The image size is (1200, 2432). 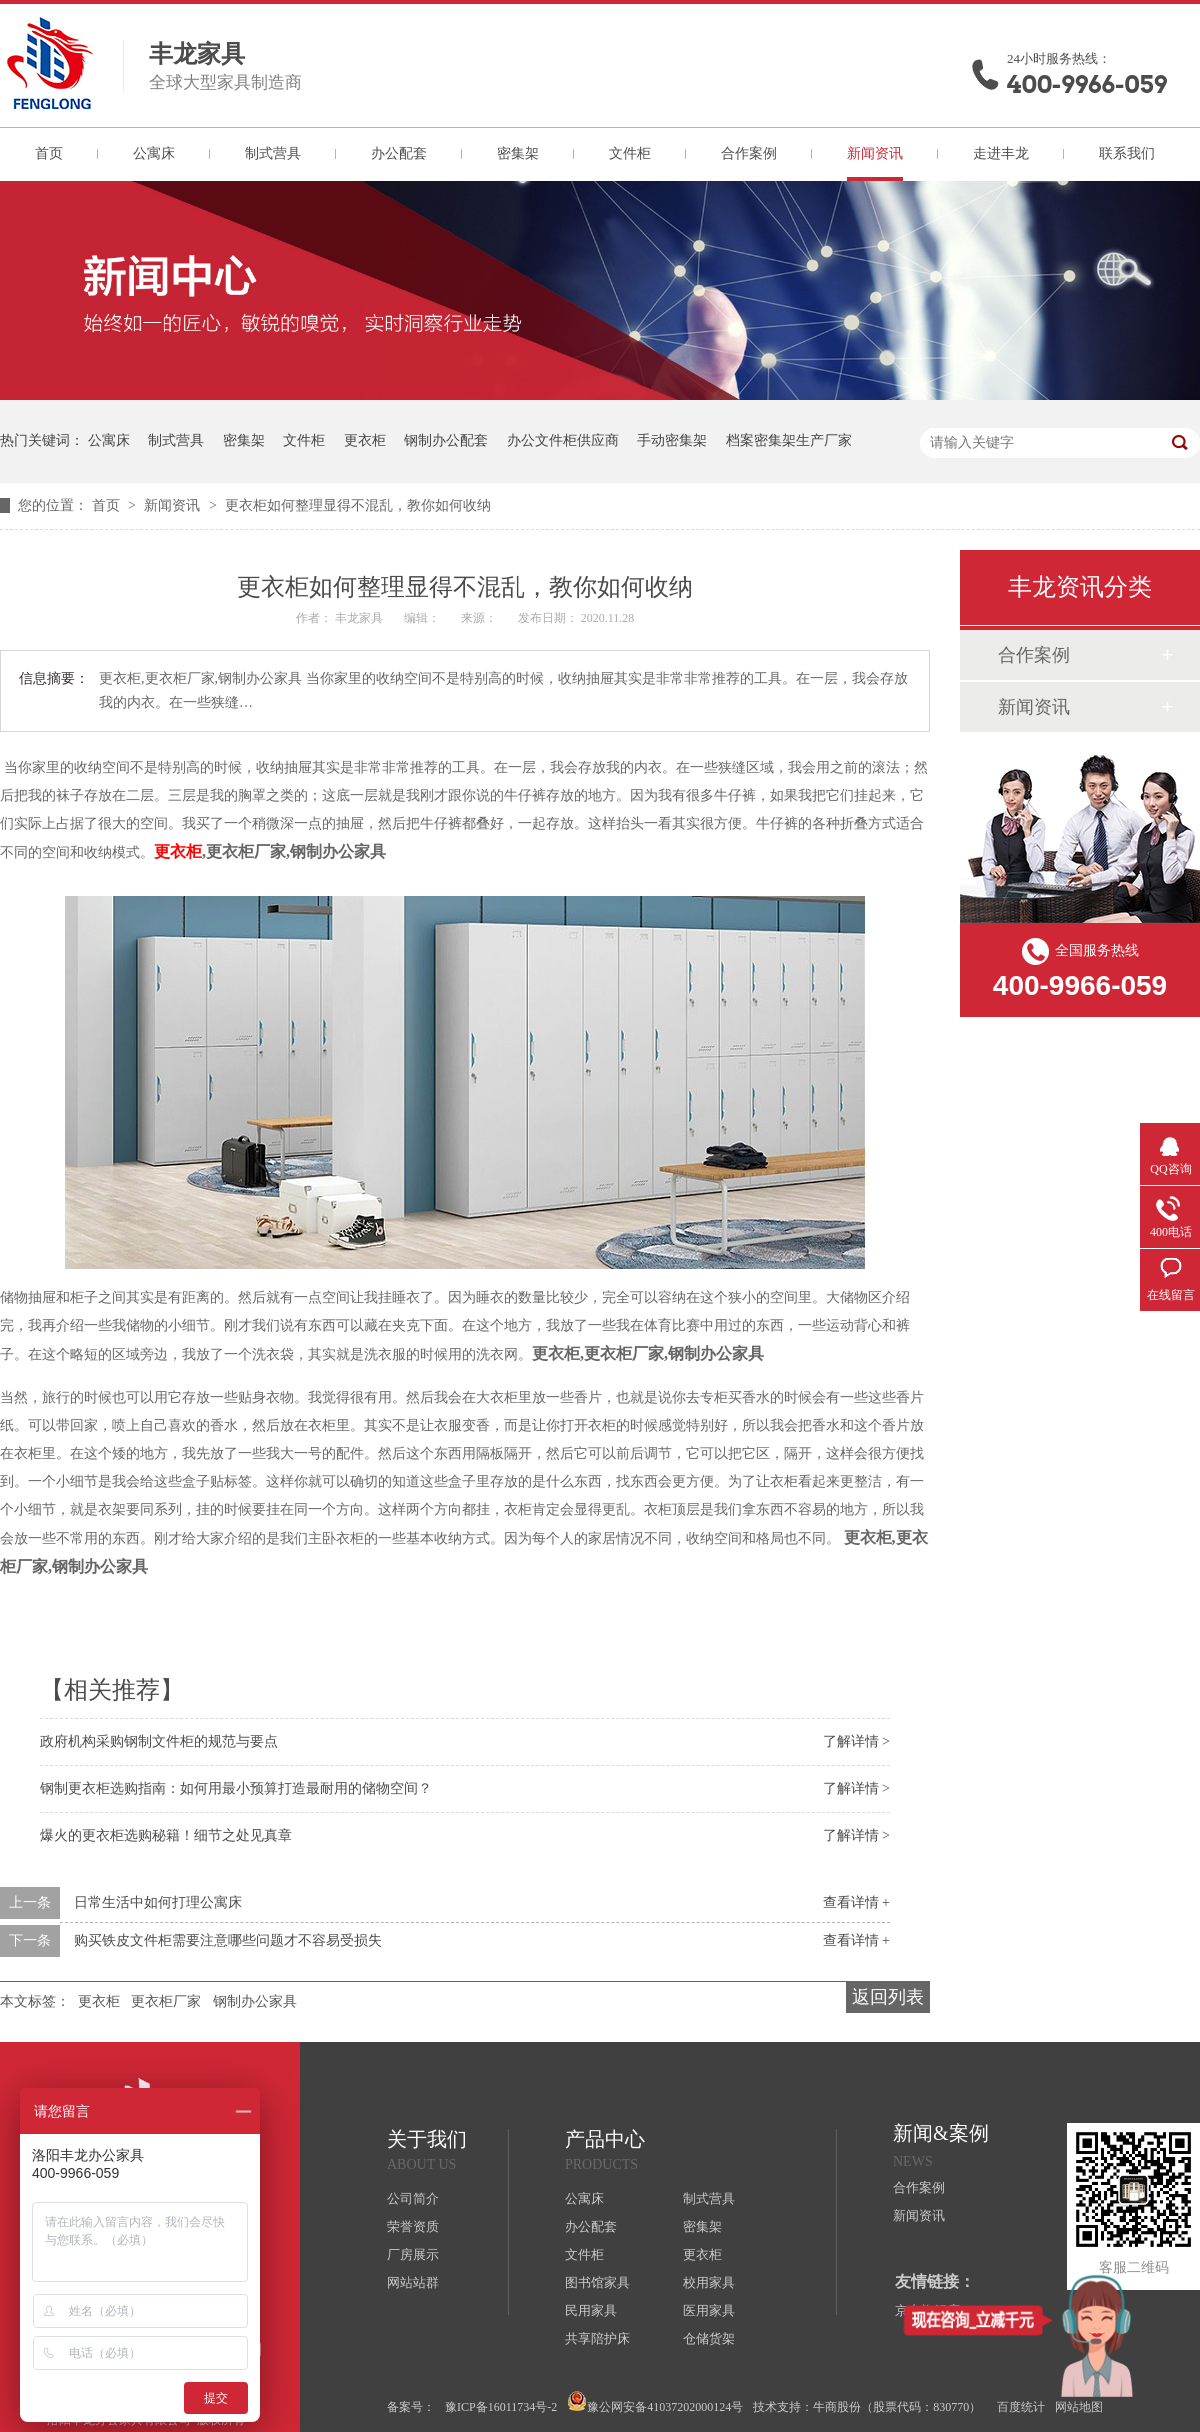 I want to click on 厂房展示, so click(x=413, y=2254).